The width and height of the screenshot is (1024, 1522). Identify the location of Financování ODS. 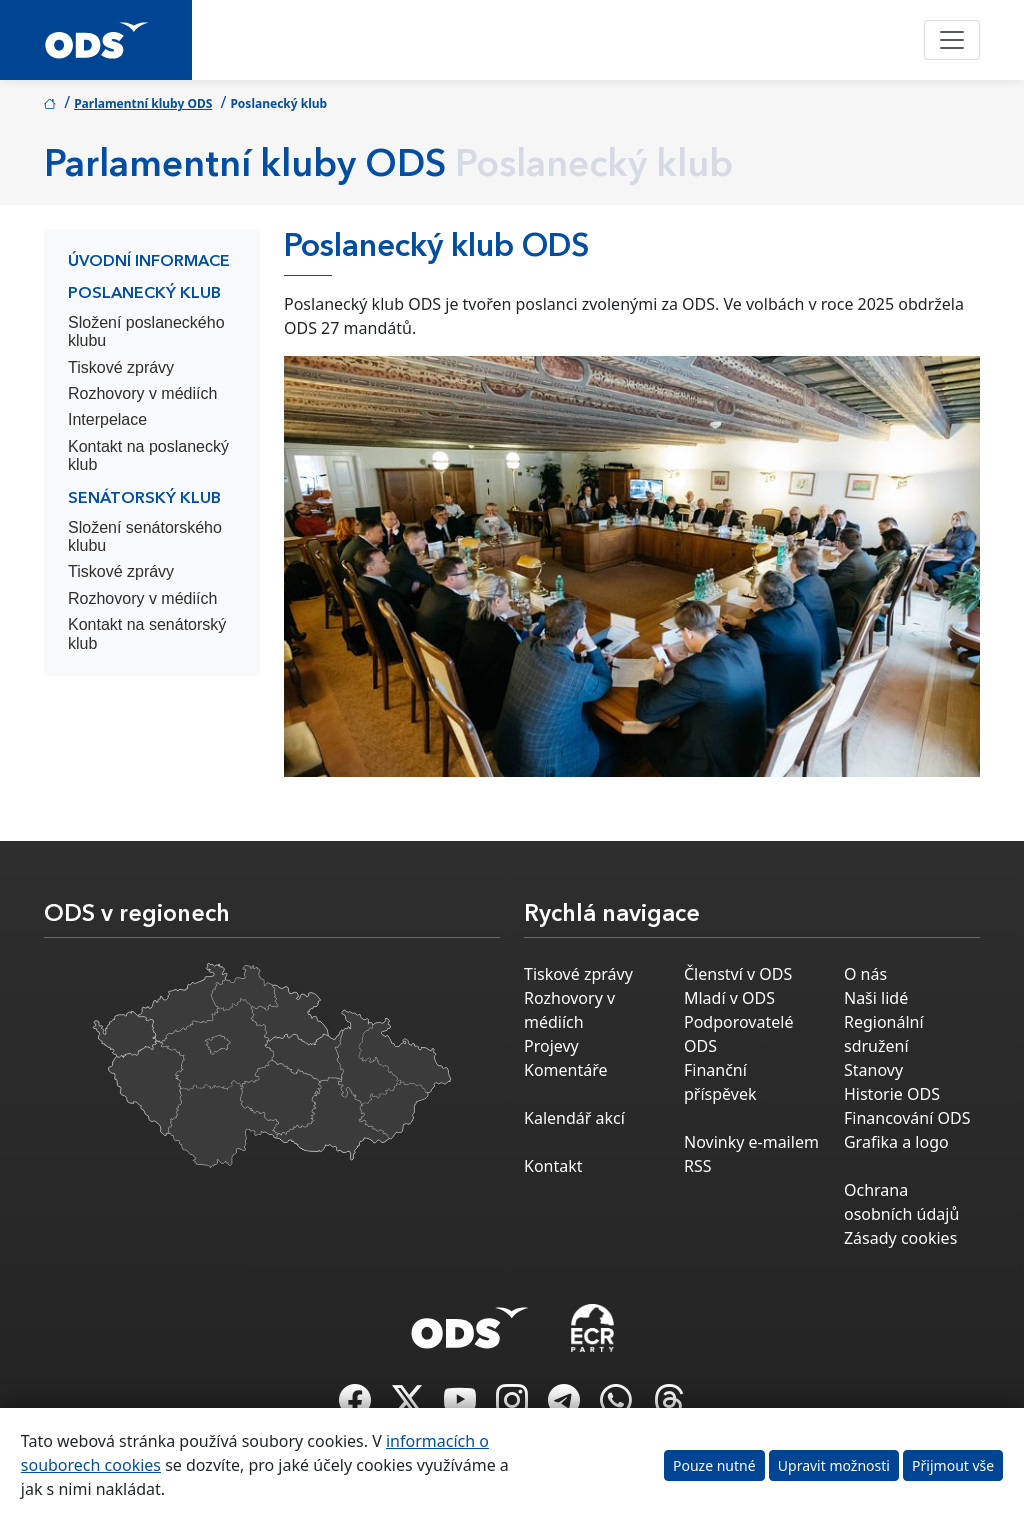
(907, 1118).